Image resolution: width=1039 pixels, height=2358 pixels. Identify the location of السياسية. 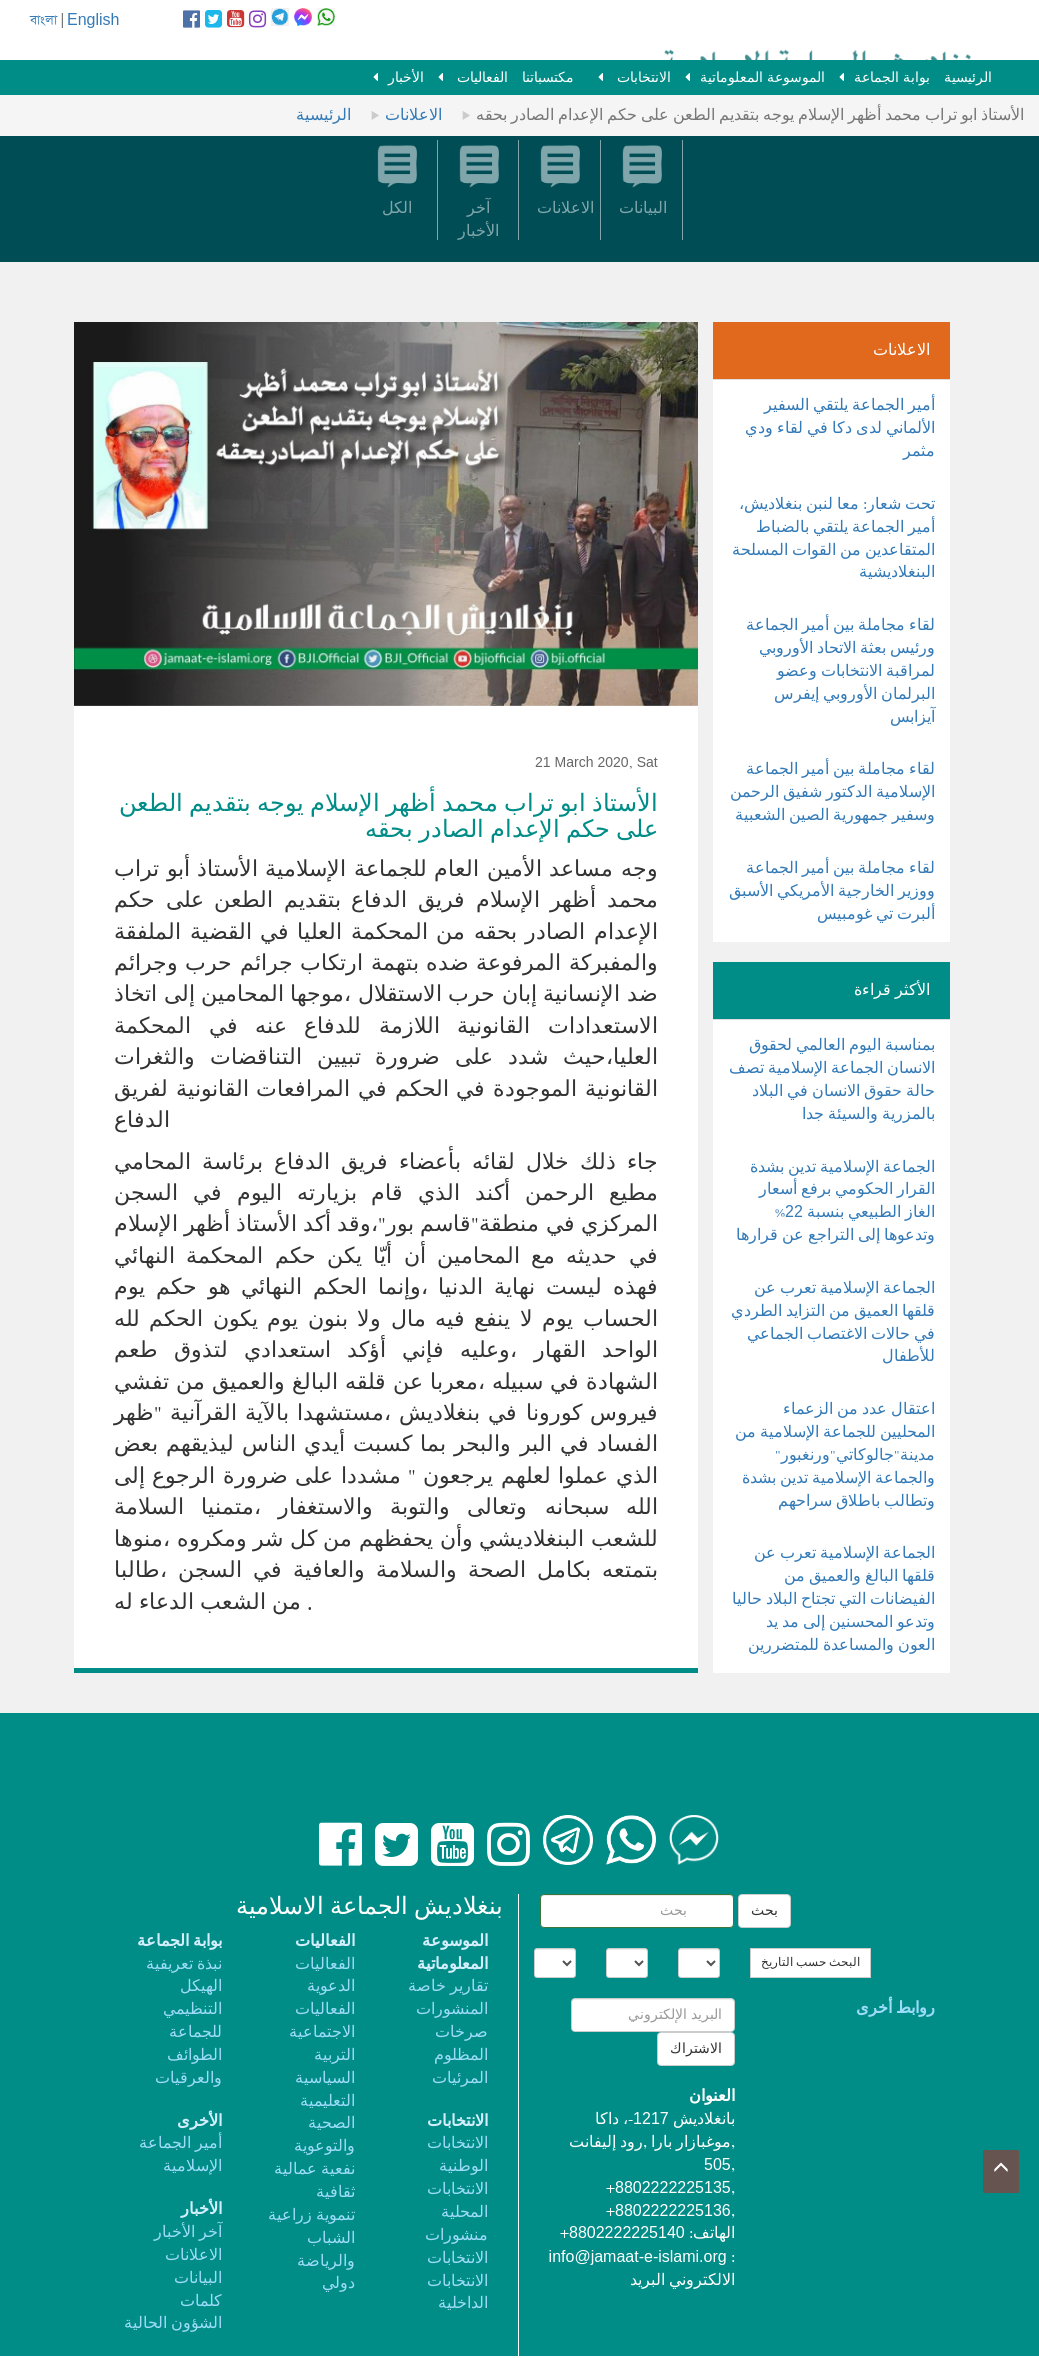
(325, 2078).